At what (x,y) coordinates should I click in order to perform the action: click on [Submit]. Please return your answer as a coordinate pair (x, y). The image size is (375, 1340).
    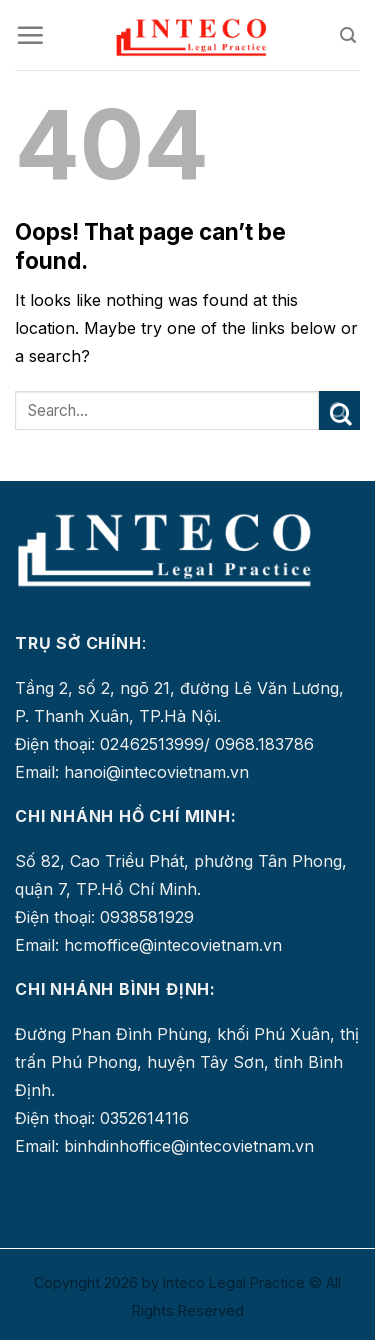
    Looking at the image, I should click on (339, 410).